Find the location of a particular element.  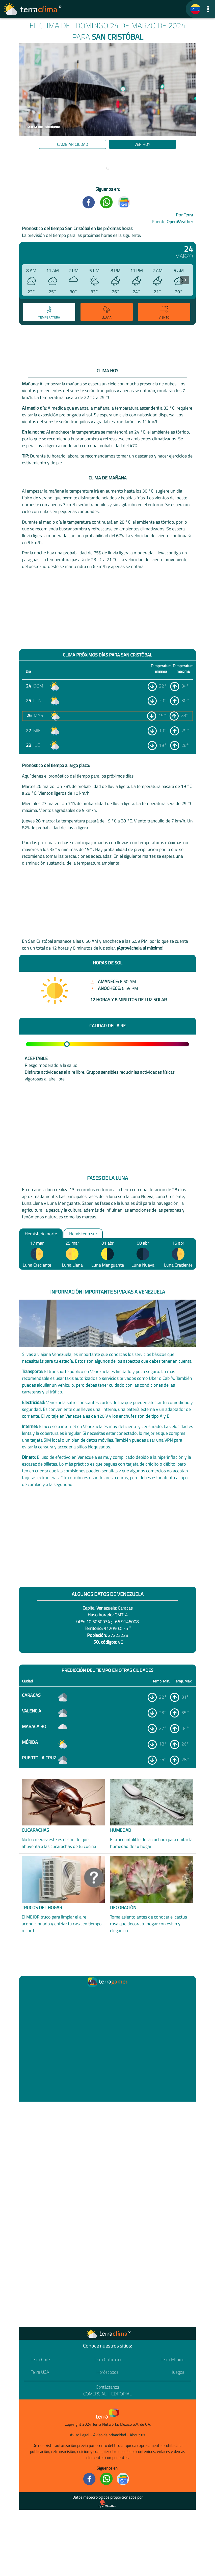

[WhatsappWebURL title] is located at coordinates (106, 201).